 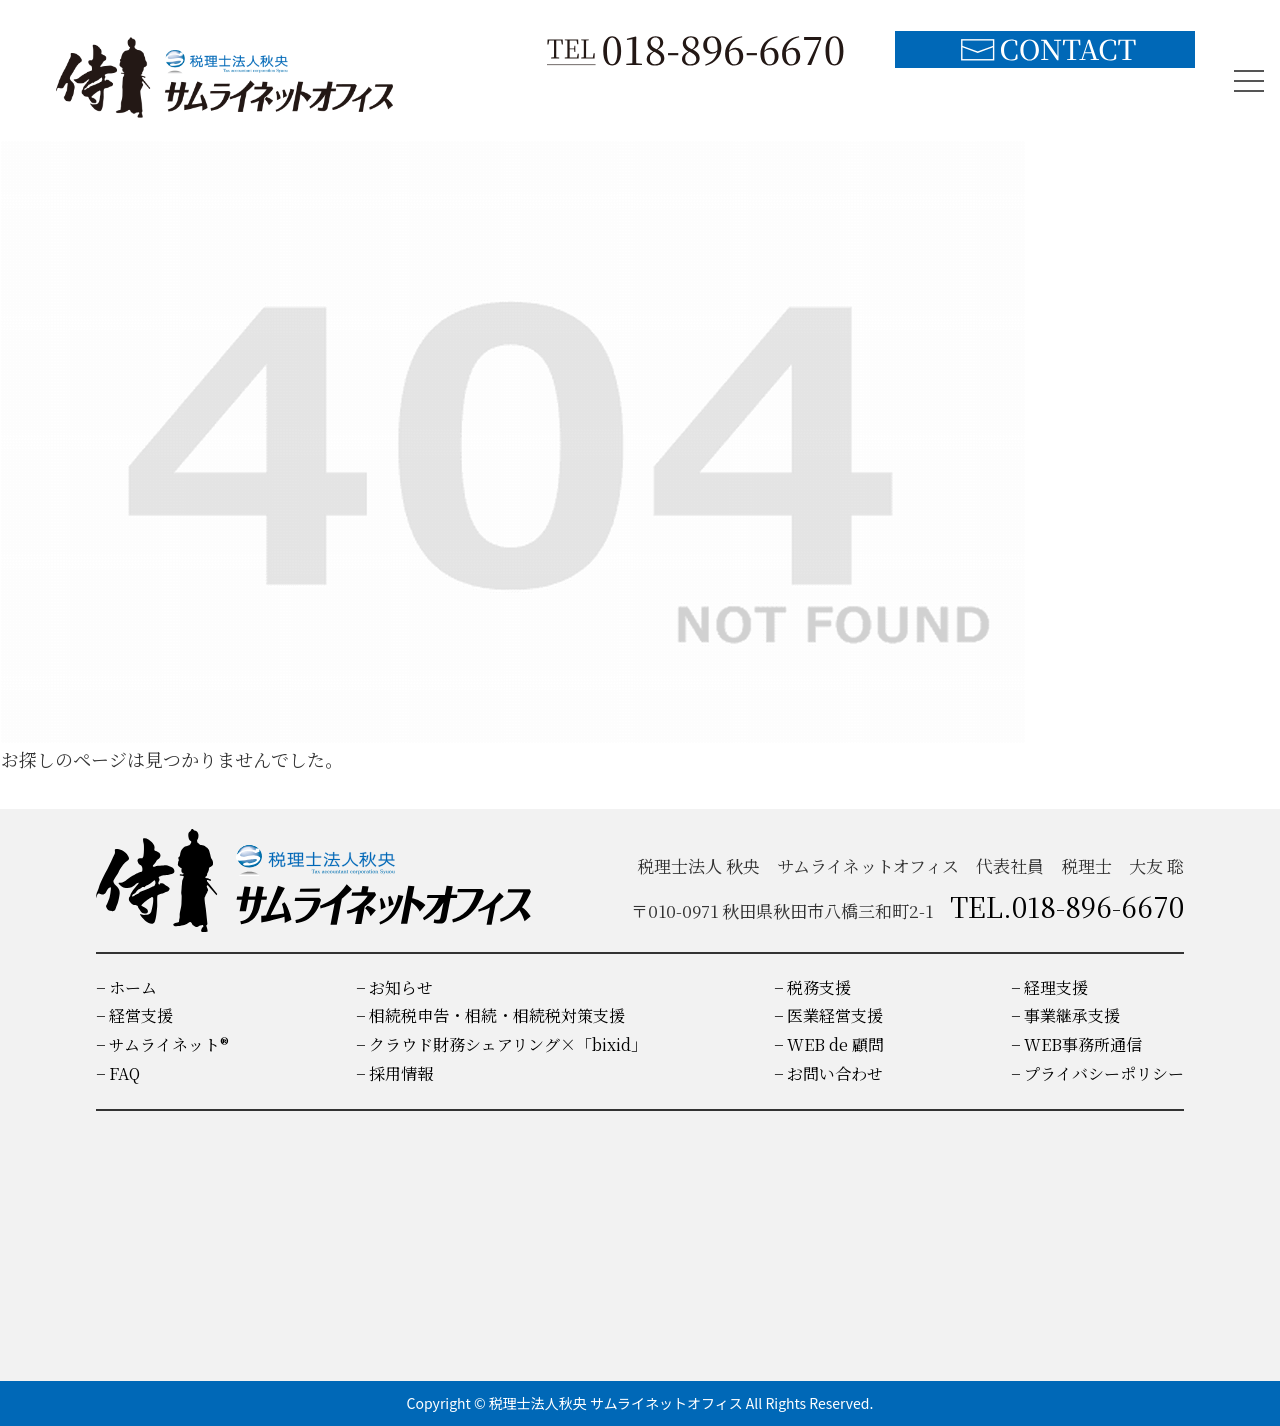 I want to click on − 相続税申告・相続・相続税対策支援, so click(x=490, y=1015).